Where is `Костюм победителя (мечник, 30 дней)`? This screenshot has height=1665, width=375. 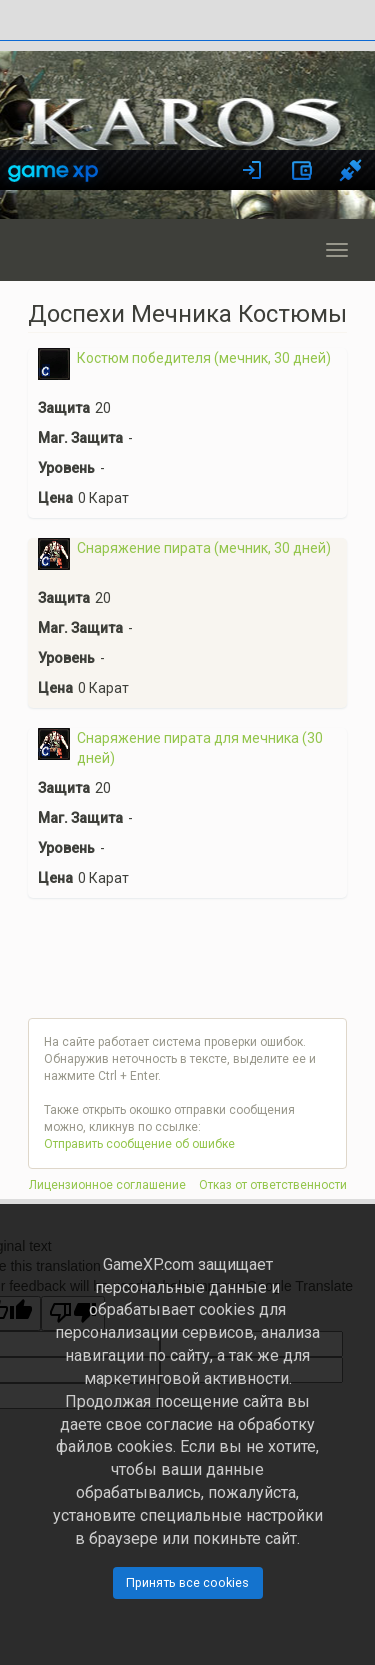
Костюм победителя (мечник, 30 дней) is located at coordinates (204, 358).